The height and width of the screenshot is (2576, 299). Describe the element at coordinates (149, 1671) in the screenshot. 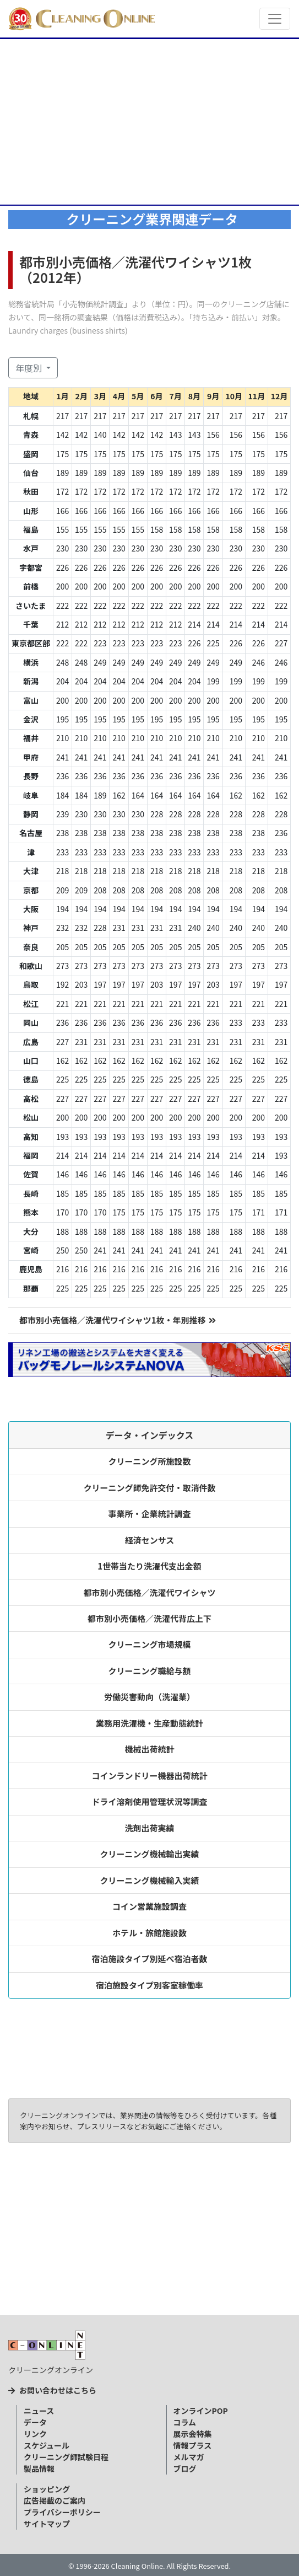

I see `クリーニング職給与額` at that location.